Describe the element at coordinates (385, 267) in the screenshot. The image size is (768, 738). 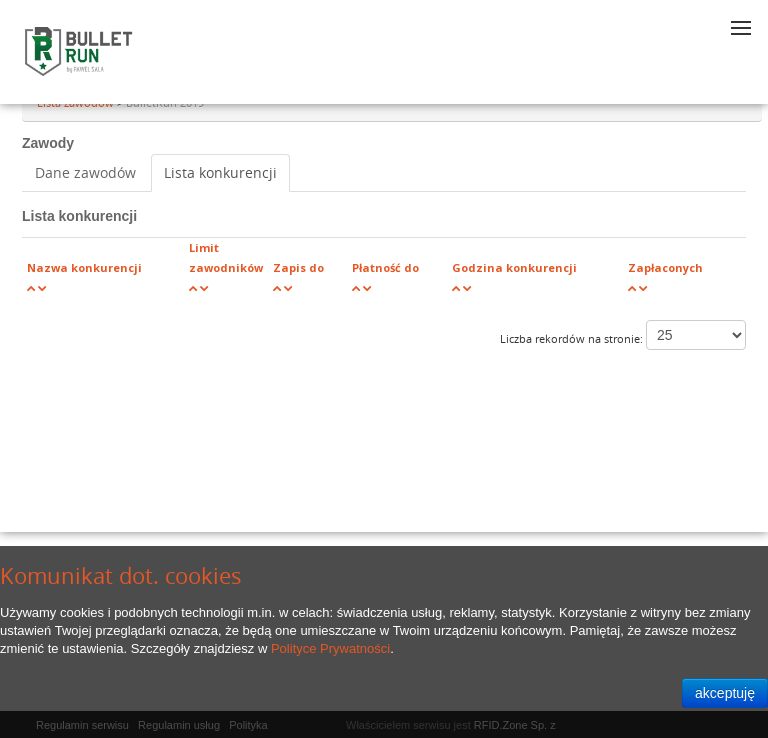
I see `Płatność do` at that location.